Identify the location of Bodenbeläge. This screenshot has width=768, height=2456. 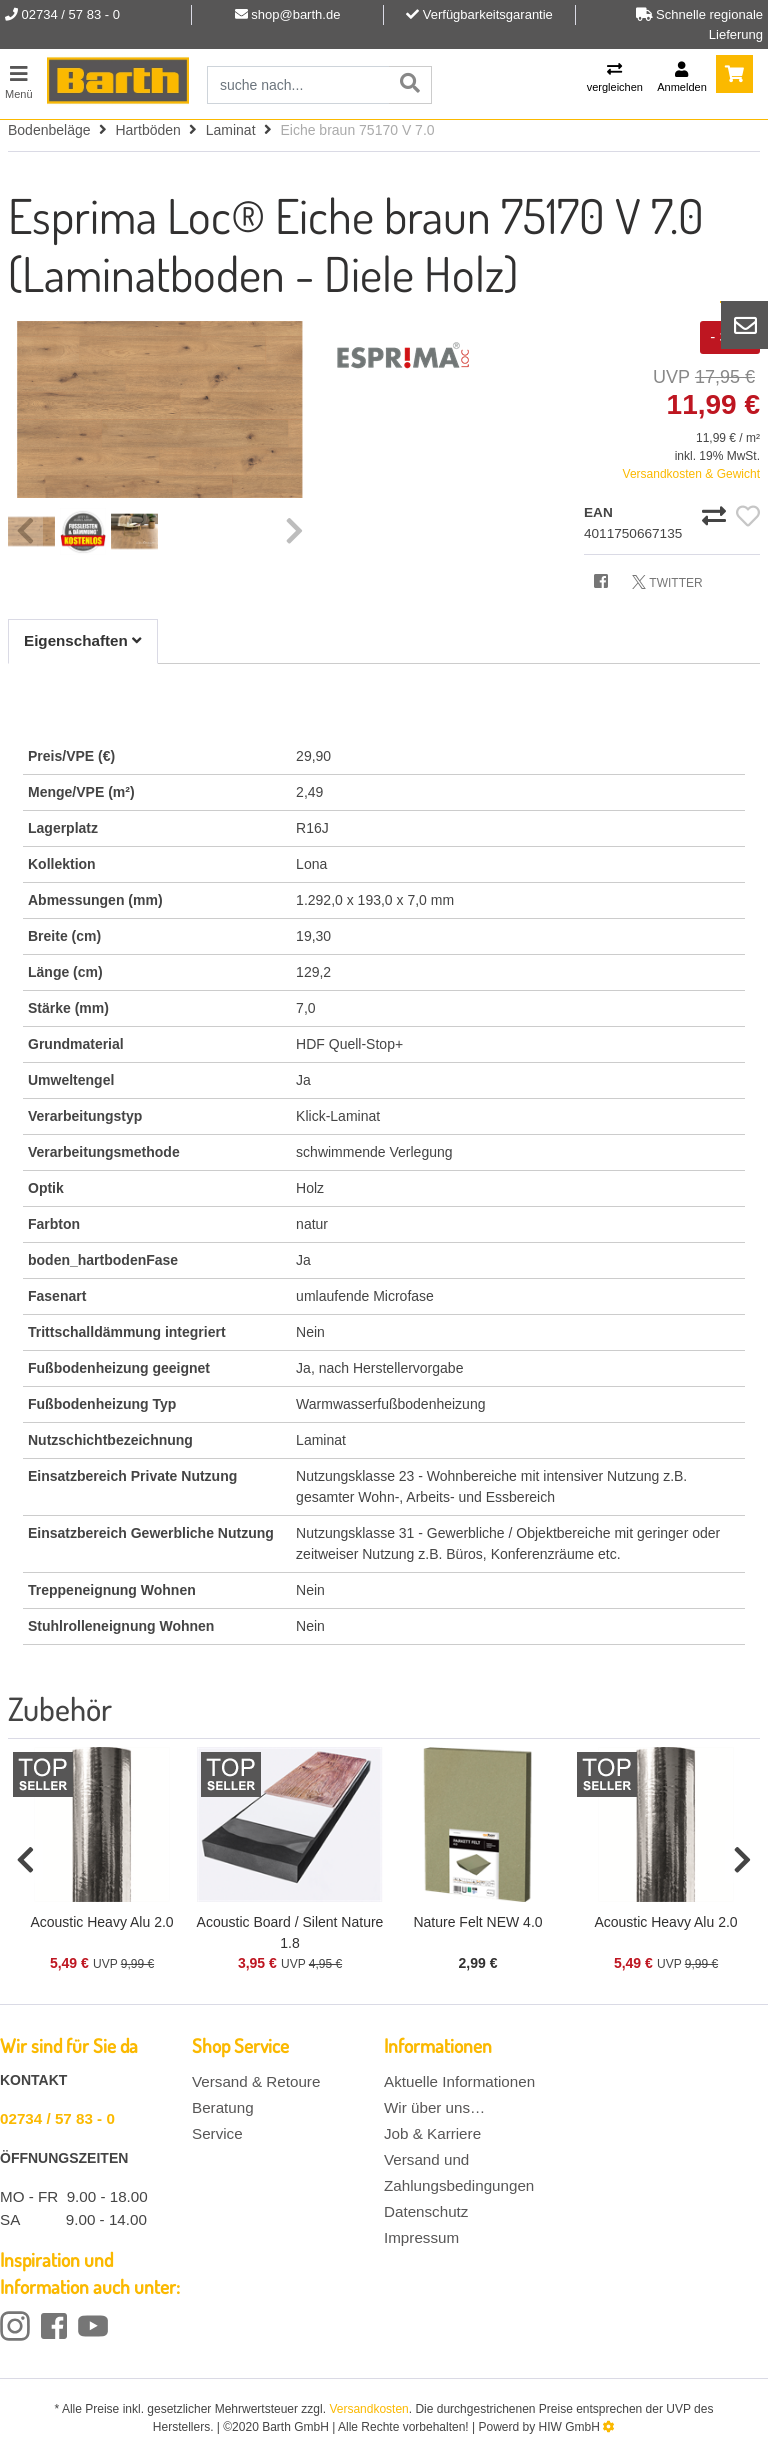
(49, 130).